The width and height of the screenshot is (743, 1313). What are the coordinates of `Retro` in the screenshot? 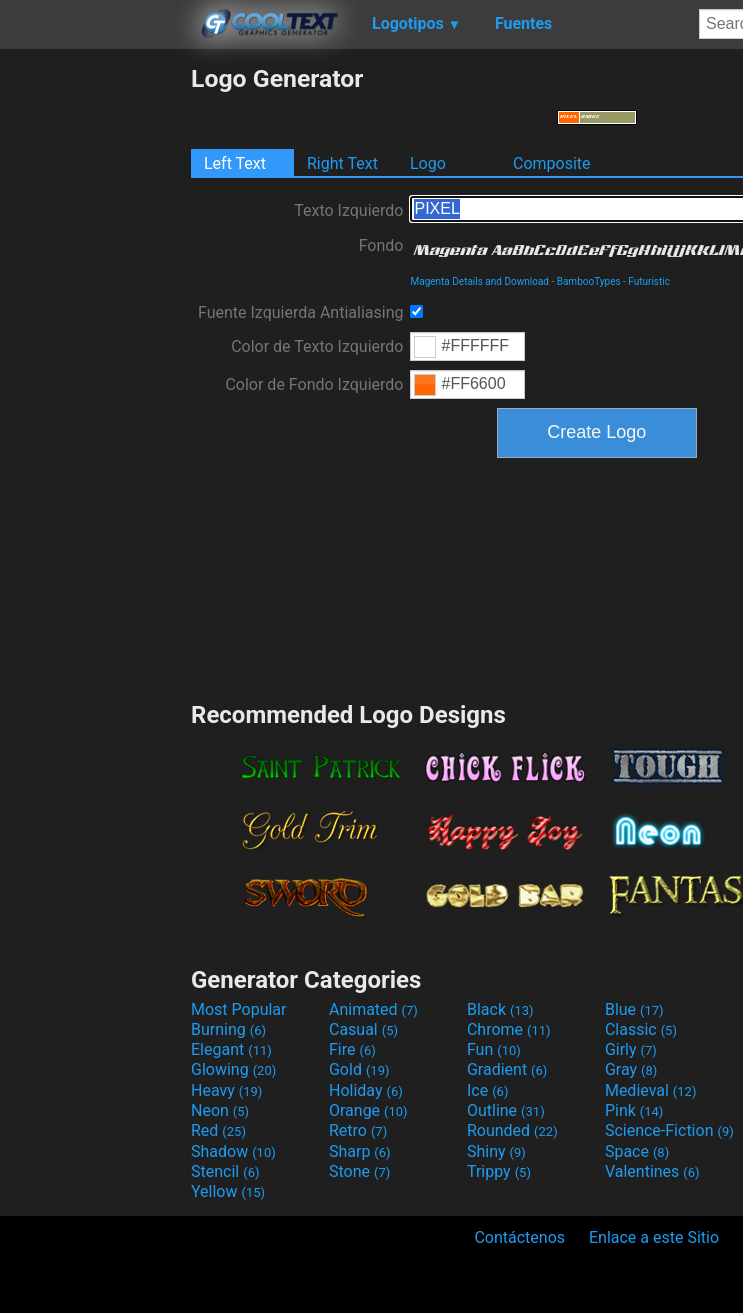 It's located at (358, 1130).